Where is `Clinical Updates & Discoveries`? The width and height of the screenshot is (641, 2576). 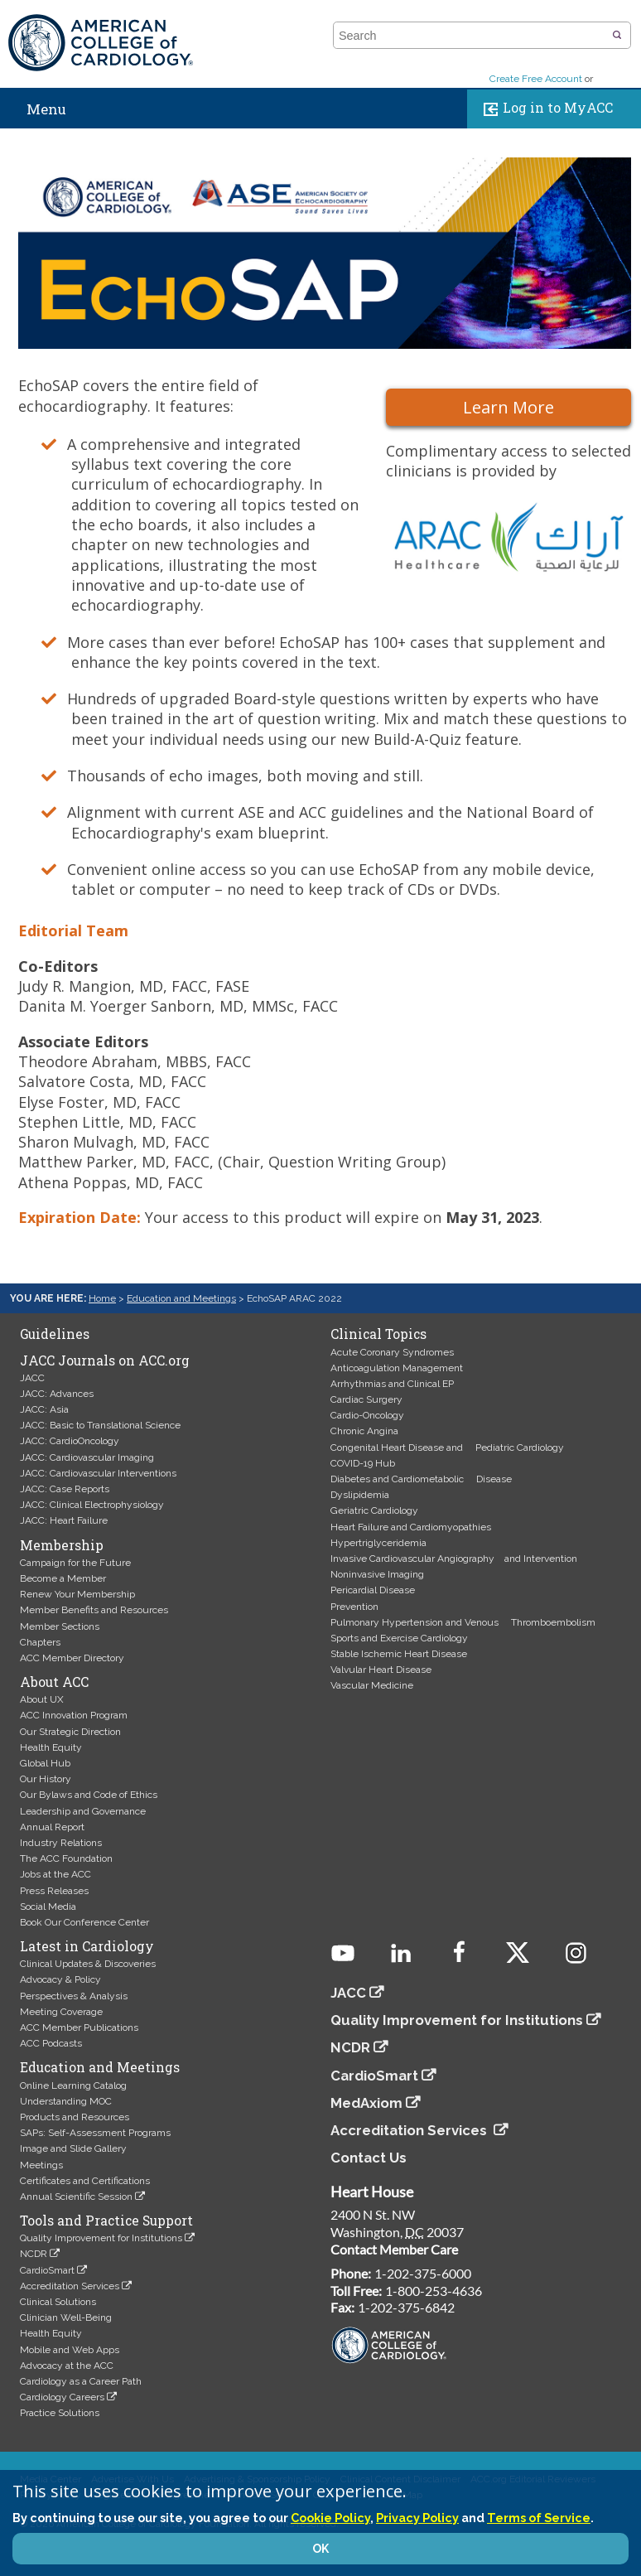 Clinical Updates & Discoveries is located at coordinates (88, 1963).